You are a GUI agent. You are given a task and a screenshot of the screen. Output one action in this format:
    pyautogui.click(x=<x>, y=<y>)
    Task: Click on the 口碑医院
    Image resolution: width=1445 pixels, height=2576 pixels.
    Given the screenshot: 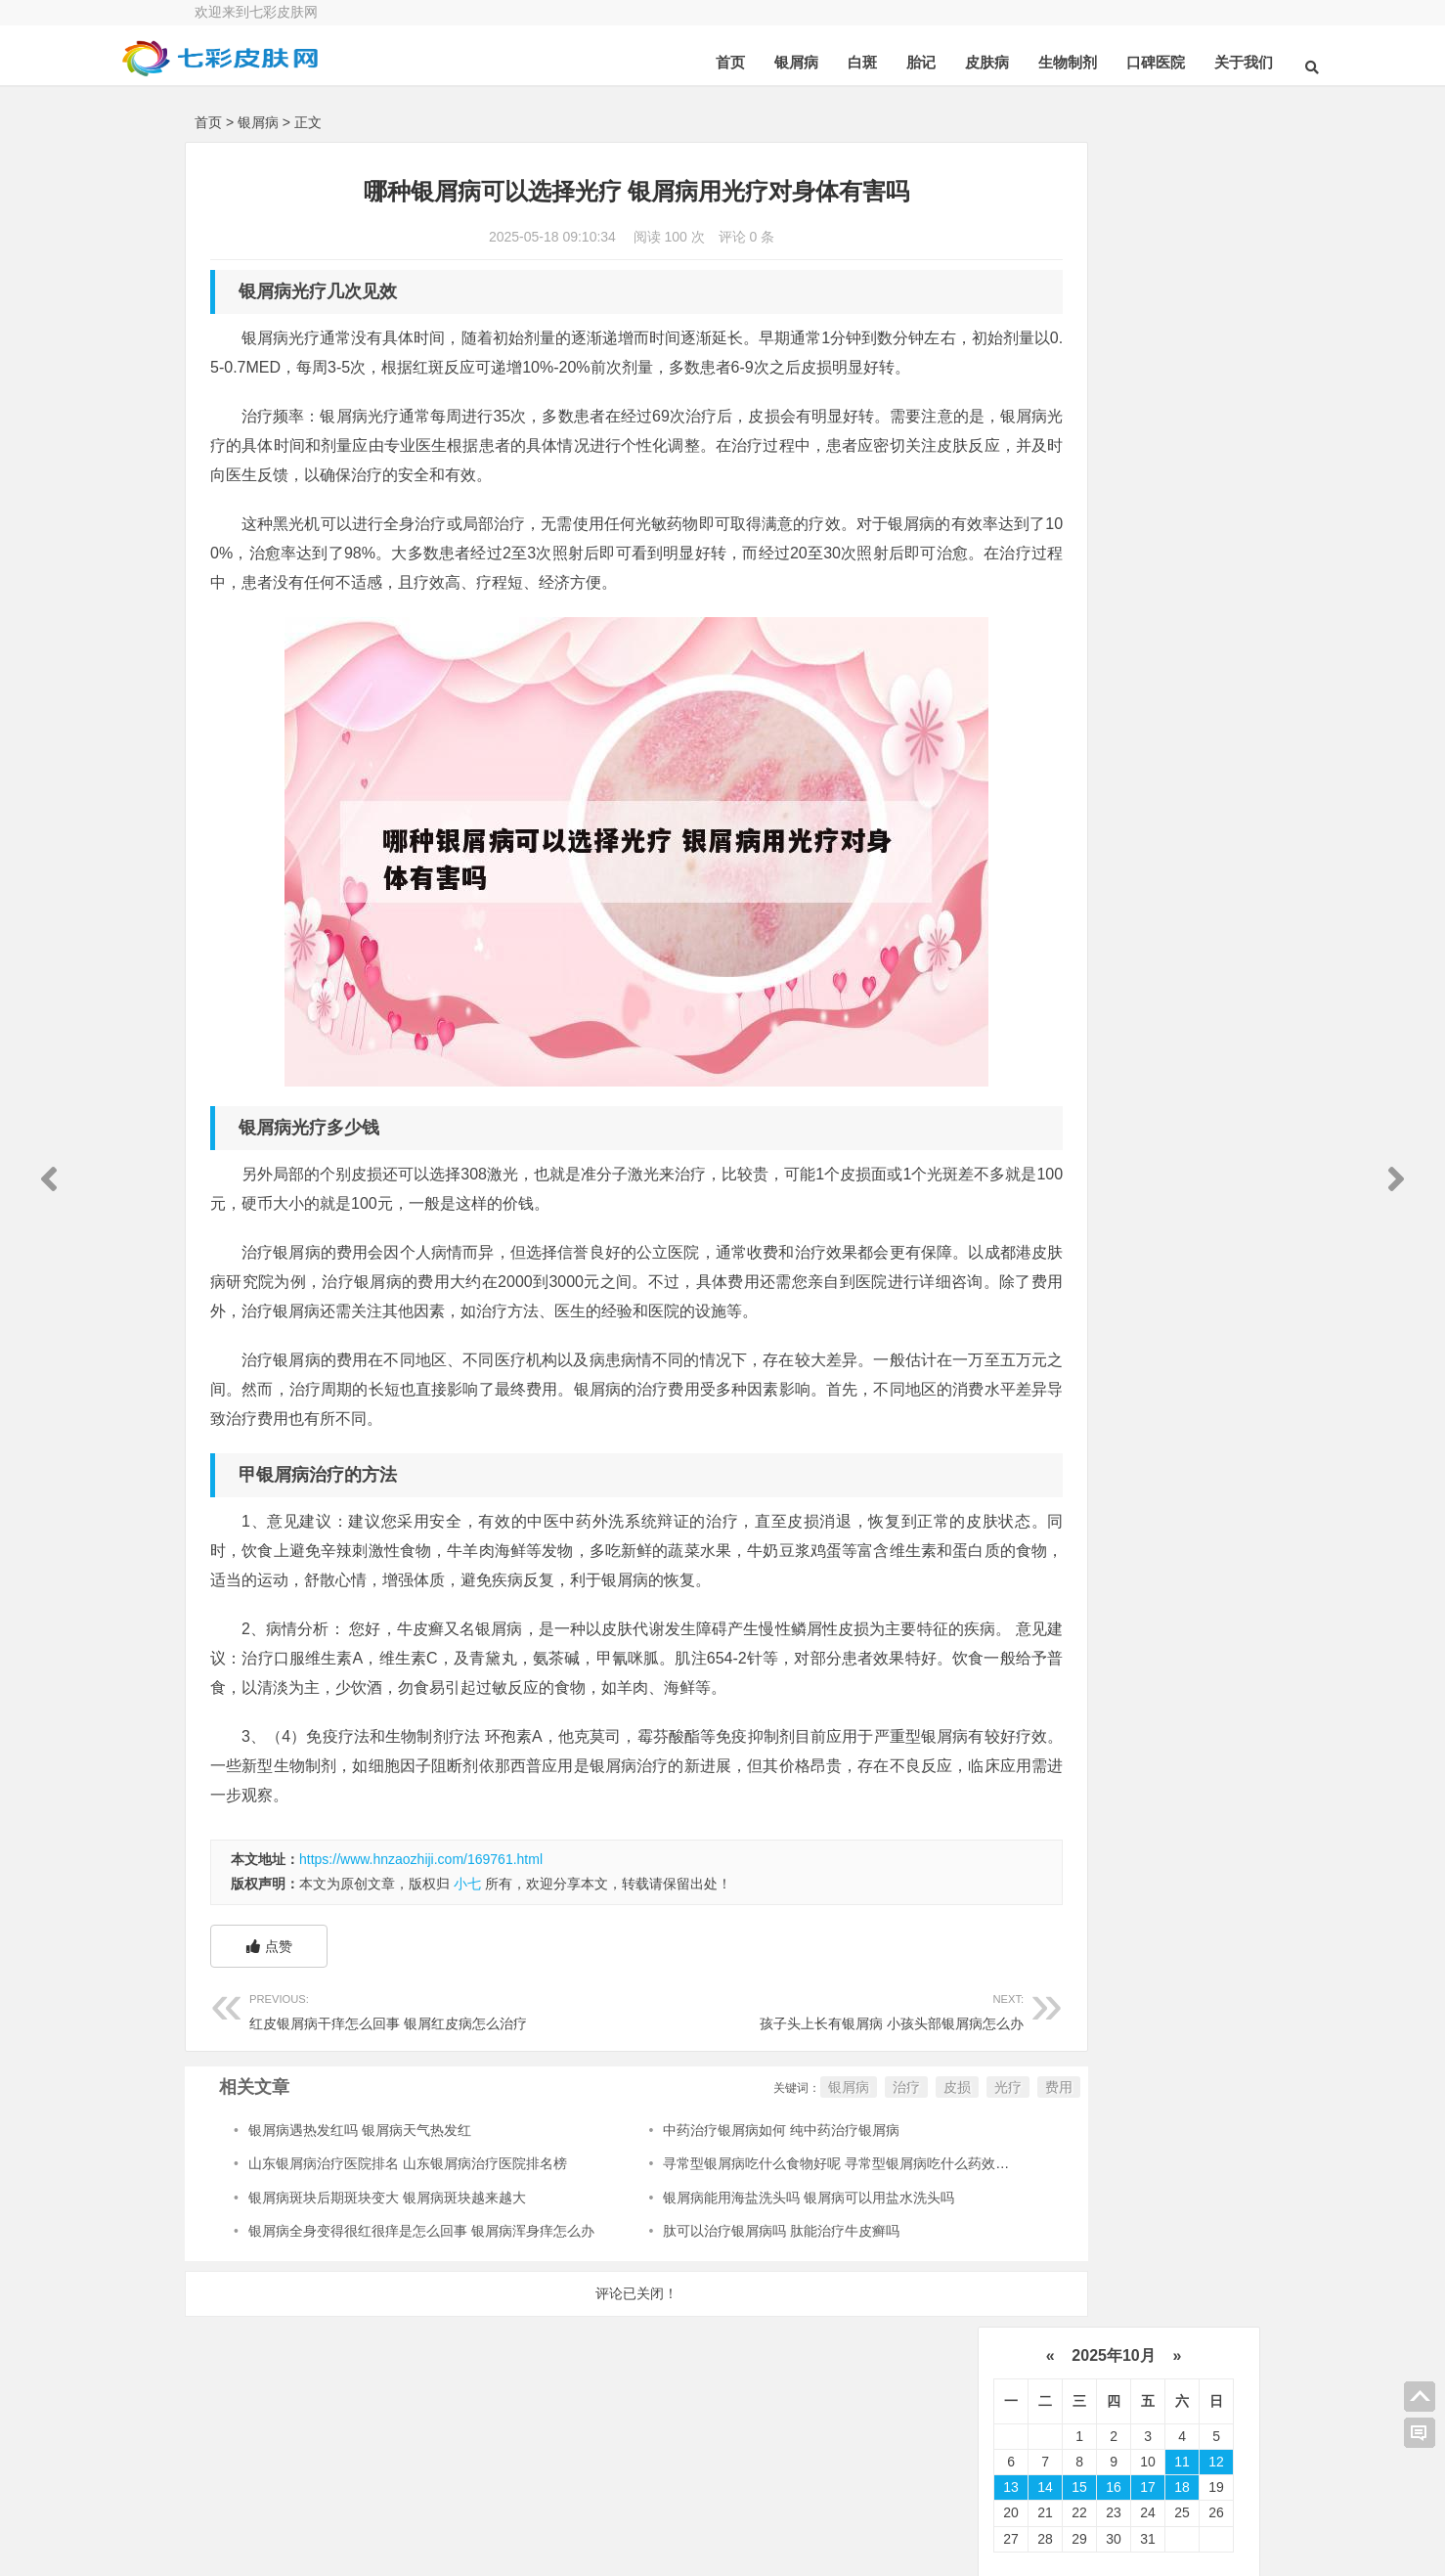 What is the action you would take?
    pyautogui.click(x=1079, y=62)
    